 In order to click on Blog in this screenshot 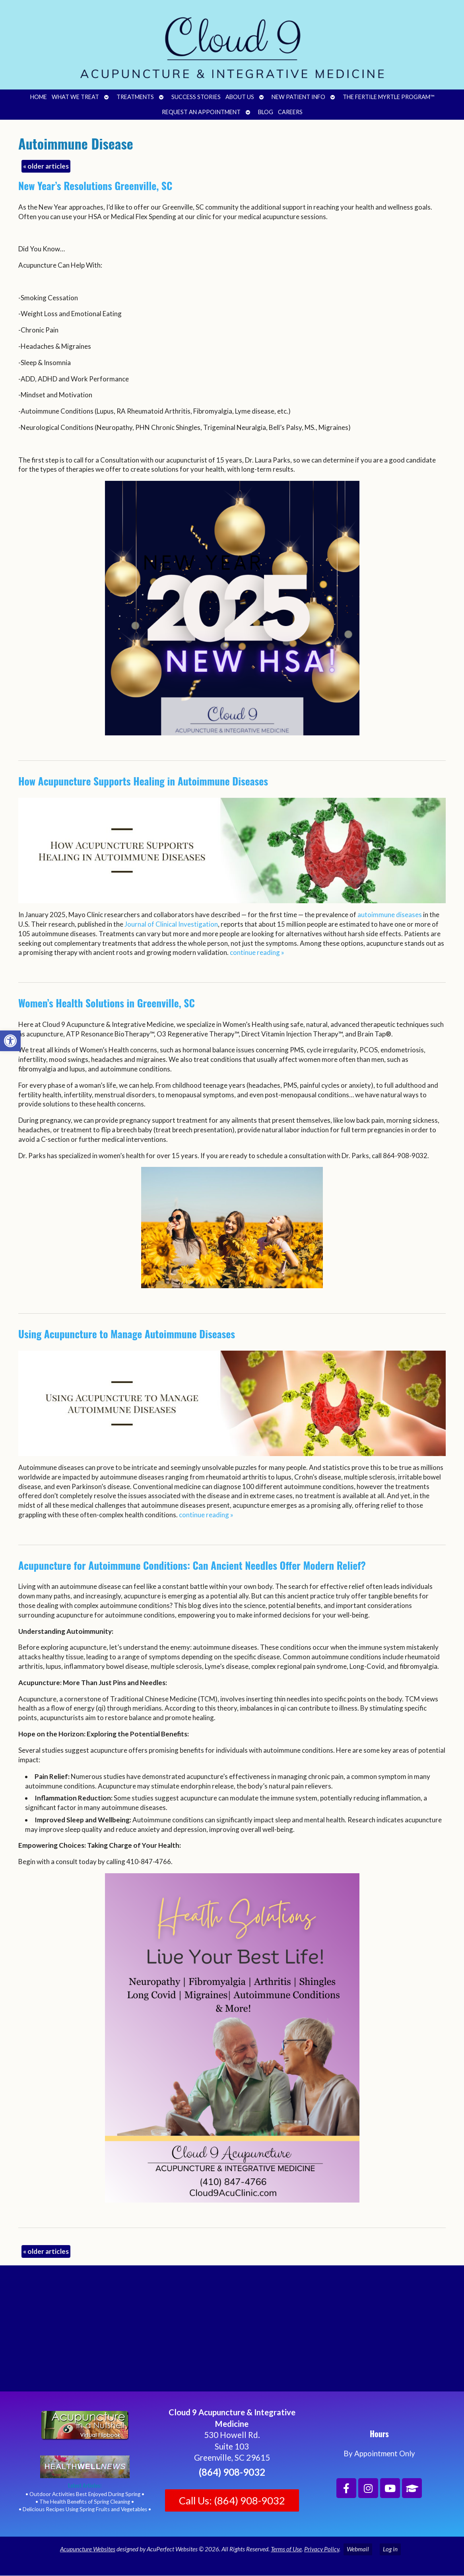, I will do `click(265, 112)`.